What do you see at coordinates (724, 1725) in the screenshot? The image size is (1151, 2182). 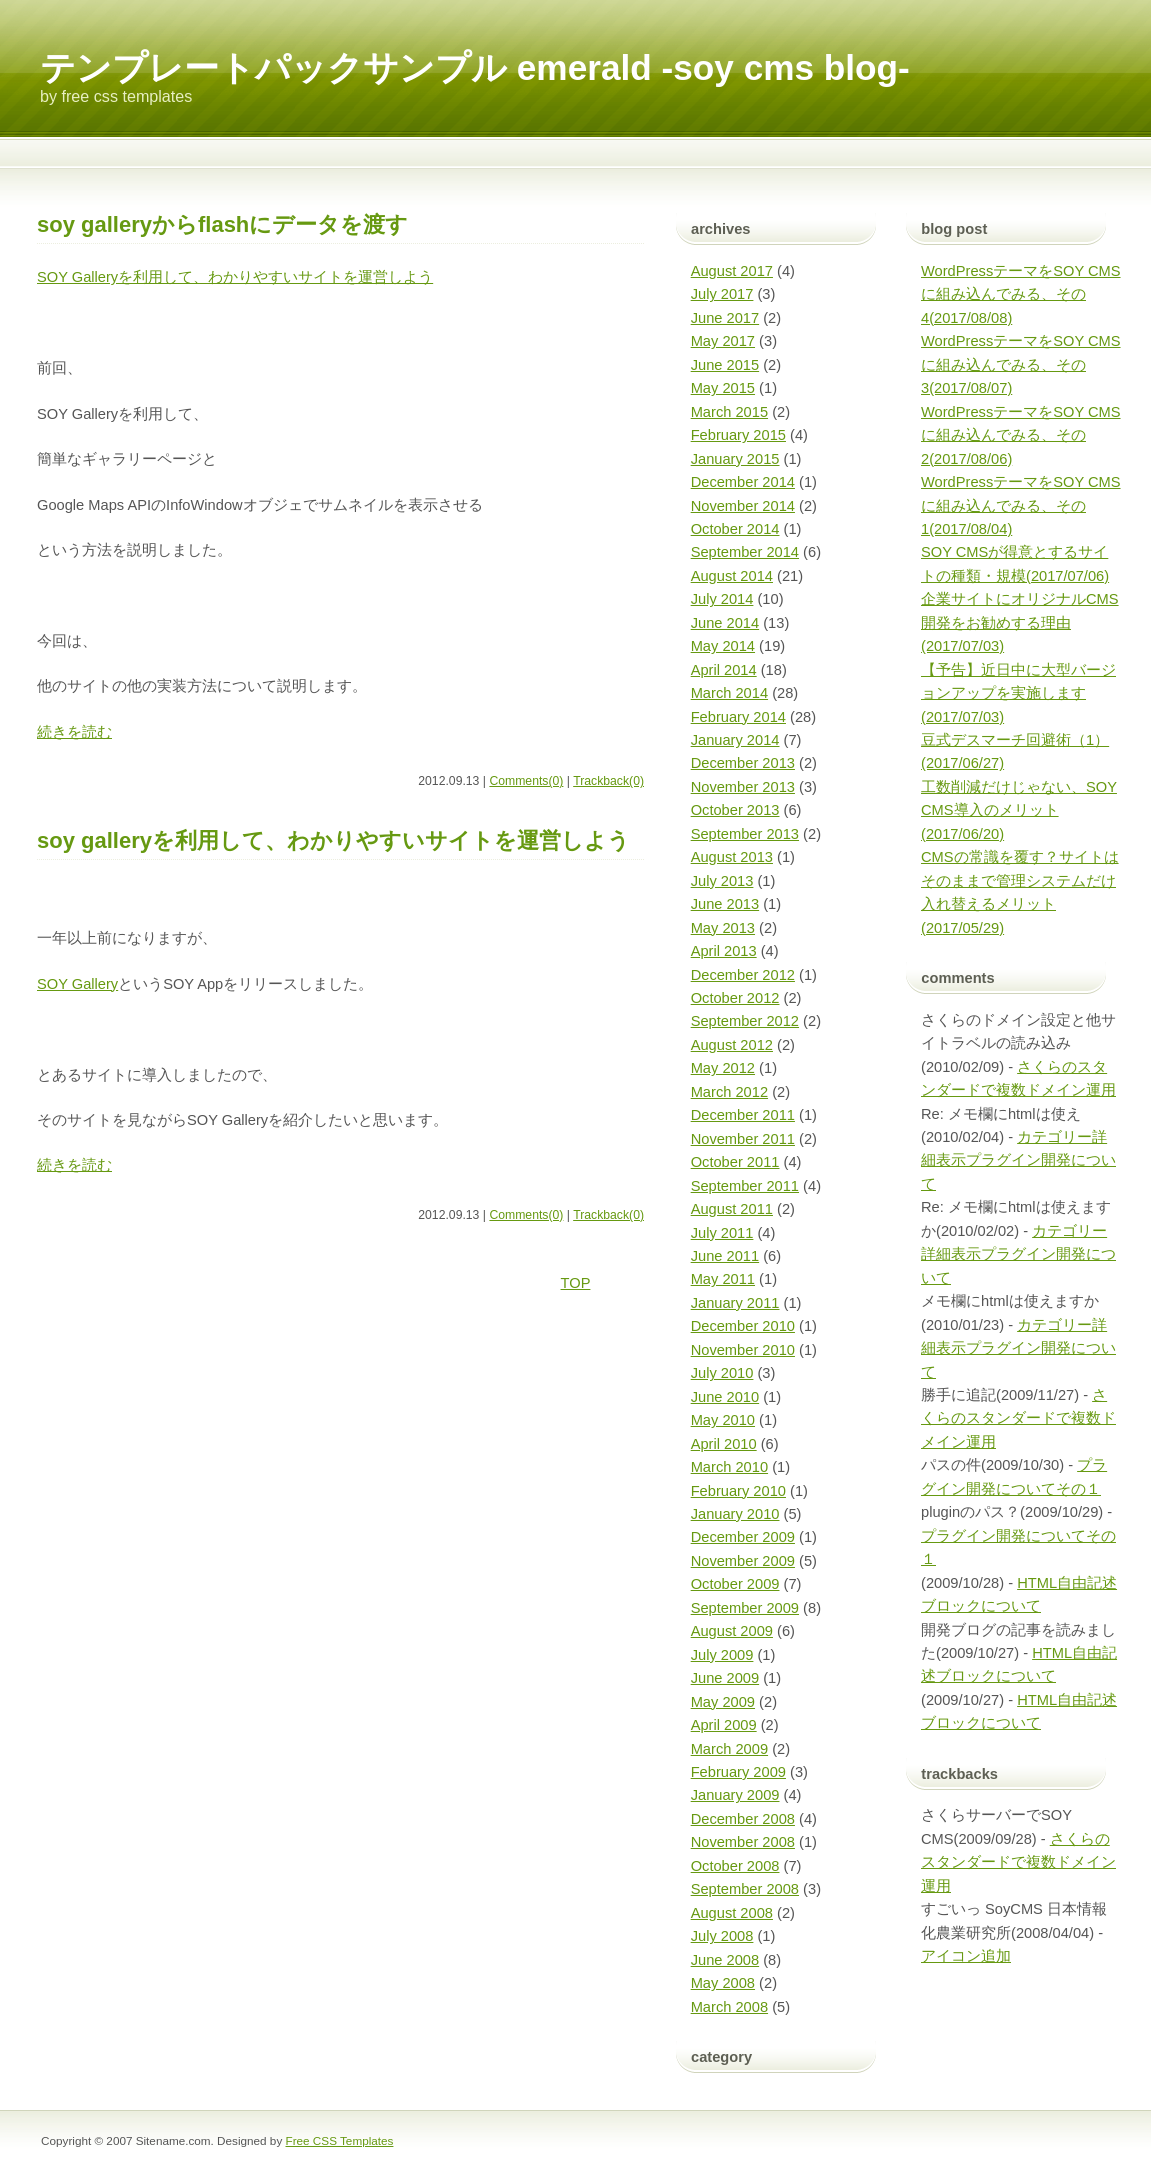 I see `April 2009` at bounding box center [724, 1725].